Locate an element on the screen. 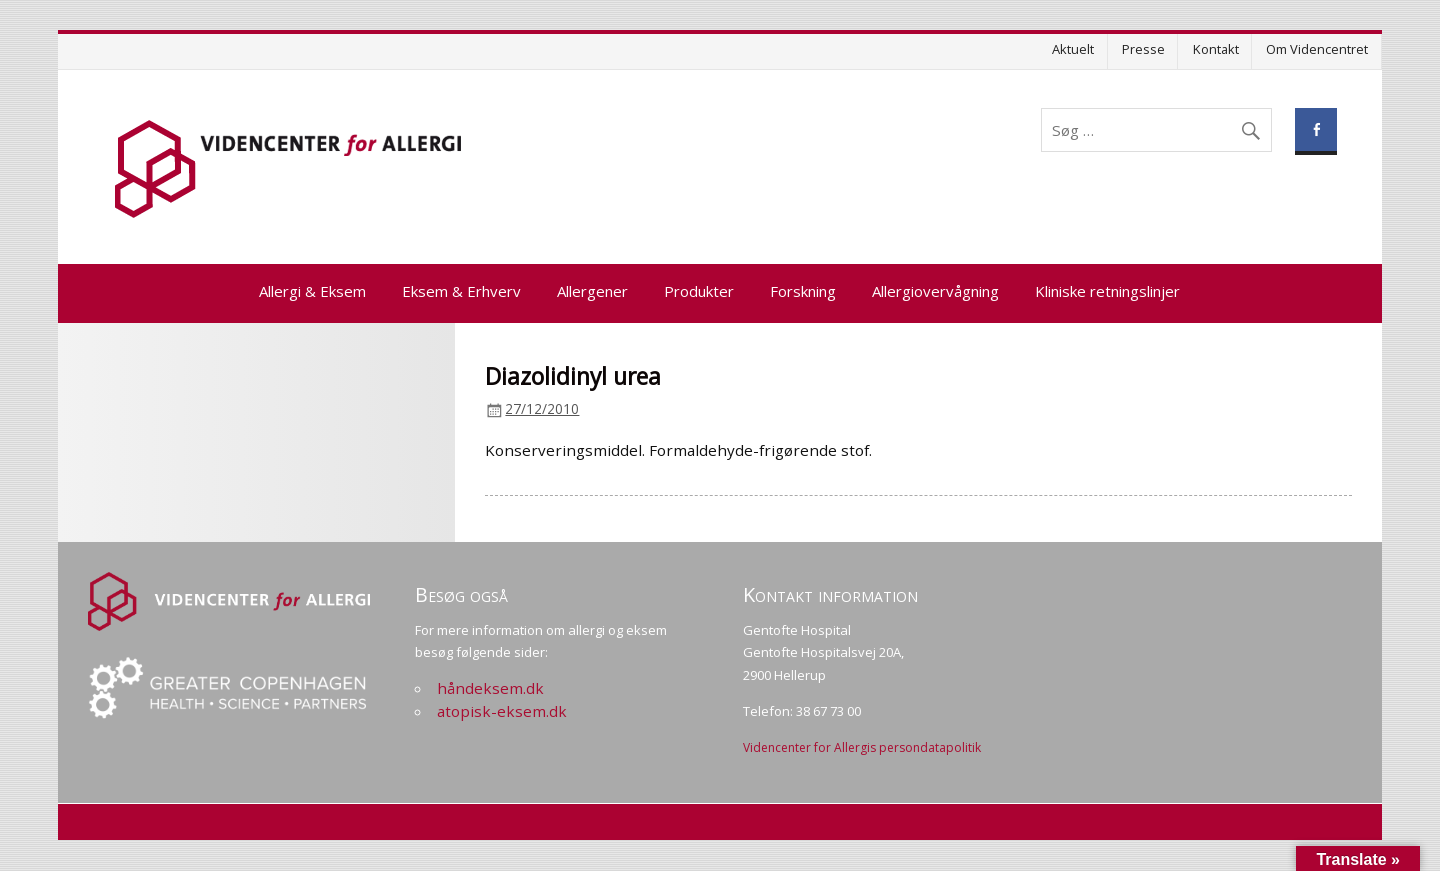  Forskning is located at coordinates (803, 291).